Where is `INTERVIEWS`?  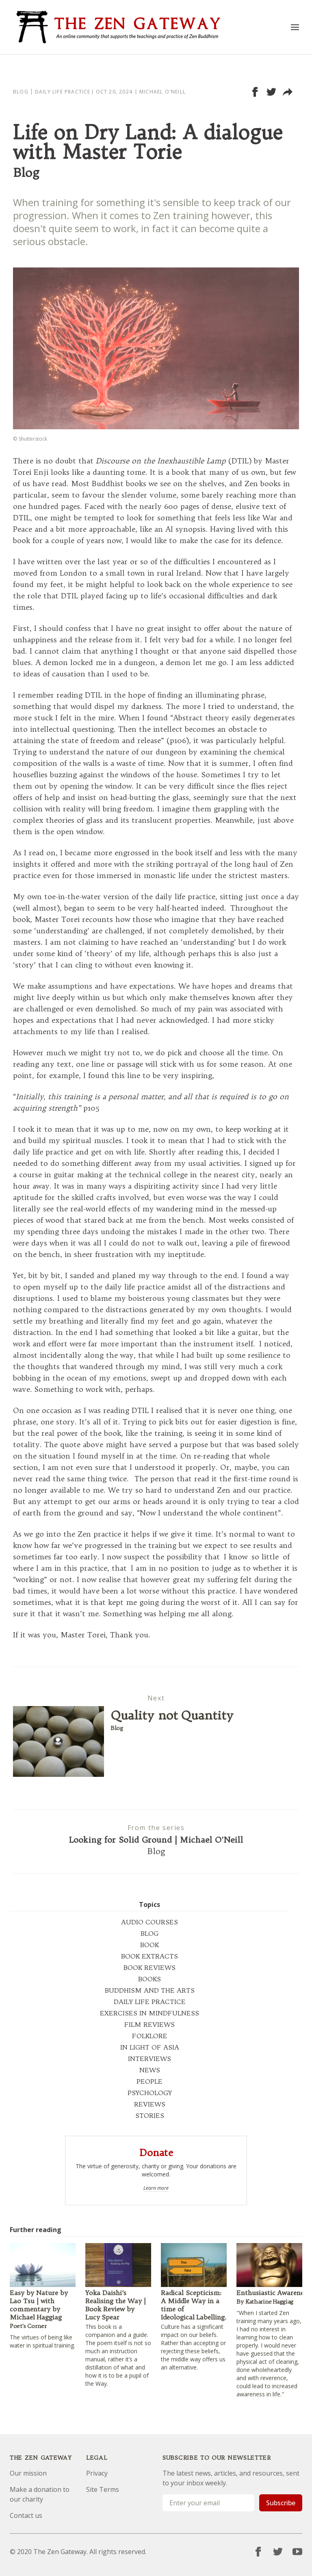
INTERVIEWS is located at coordinates (149, 2058).